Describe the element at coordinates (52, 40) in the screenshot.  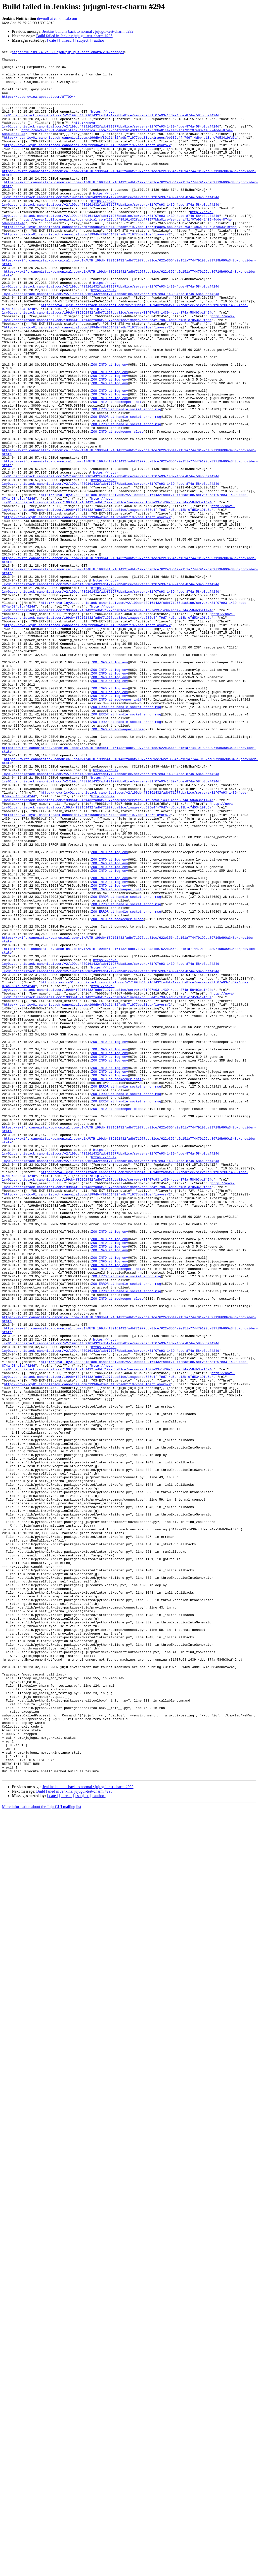
I see `[ date ]` at that location.